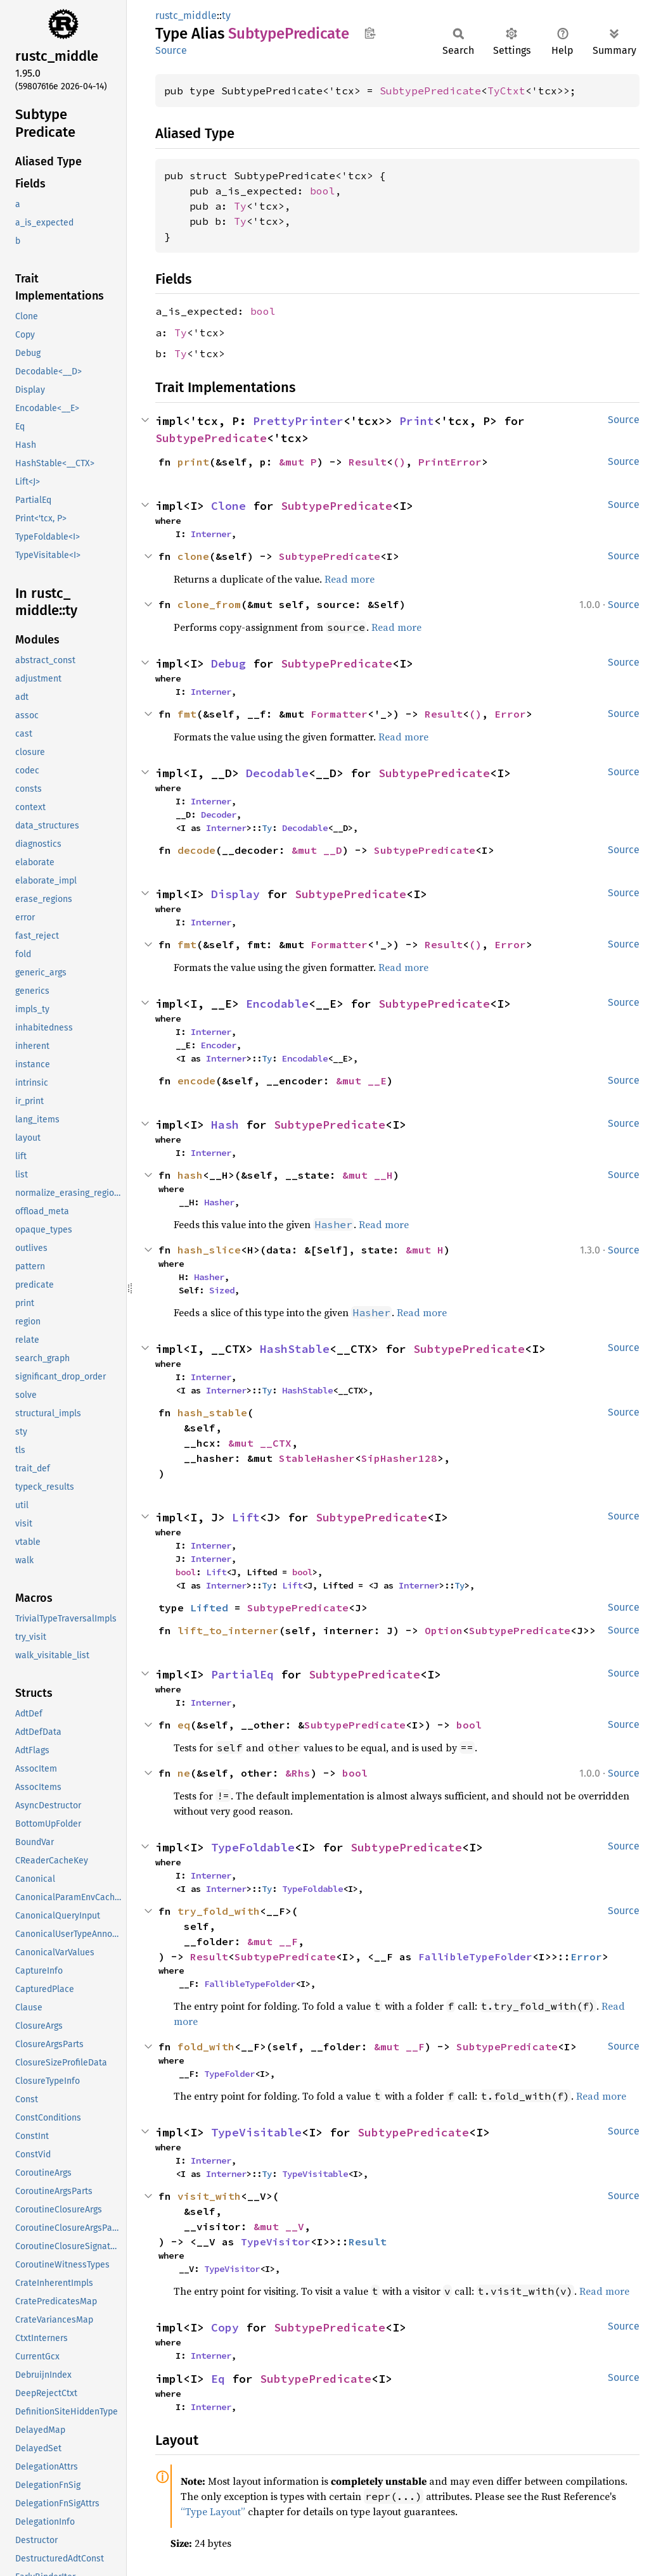 The image size is (649, 2576). Describe the element at coordinates (510, 713) in the screenshot. I see `Error` at that location.